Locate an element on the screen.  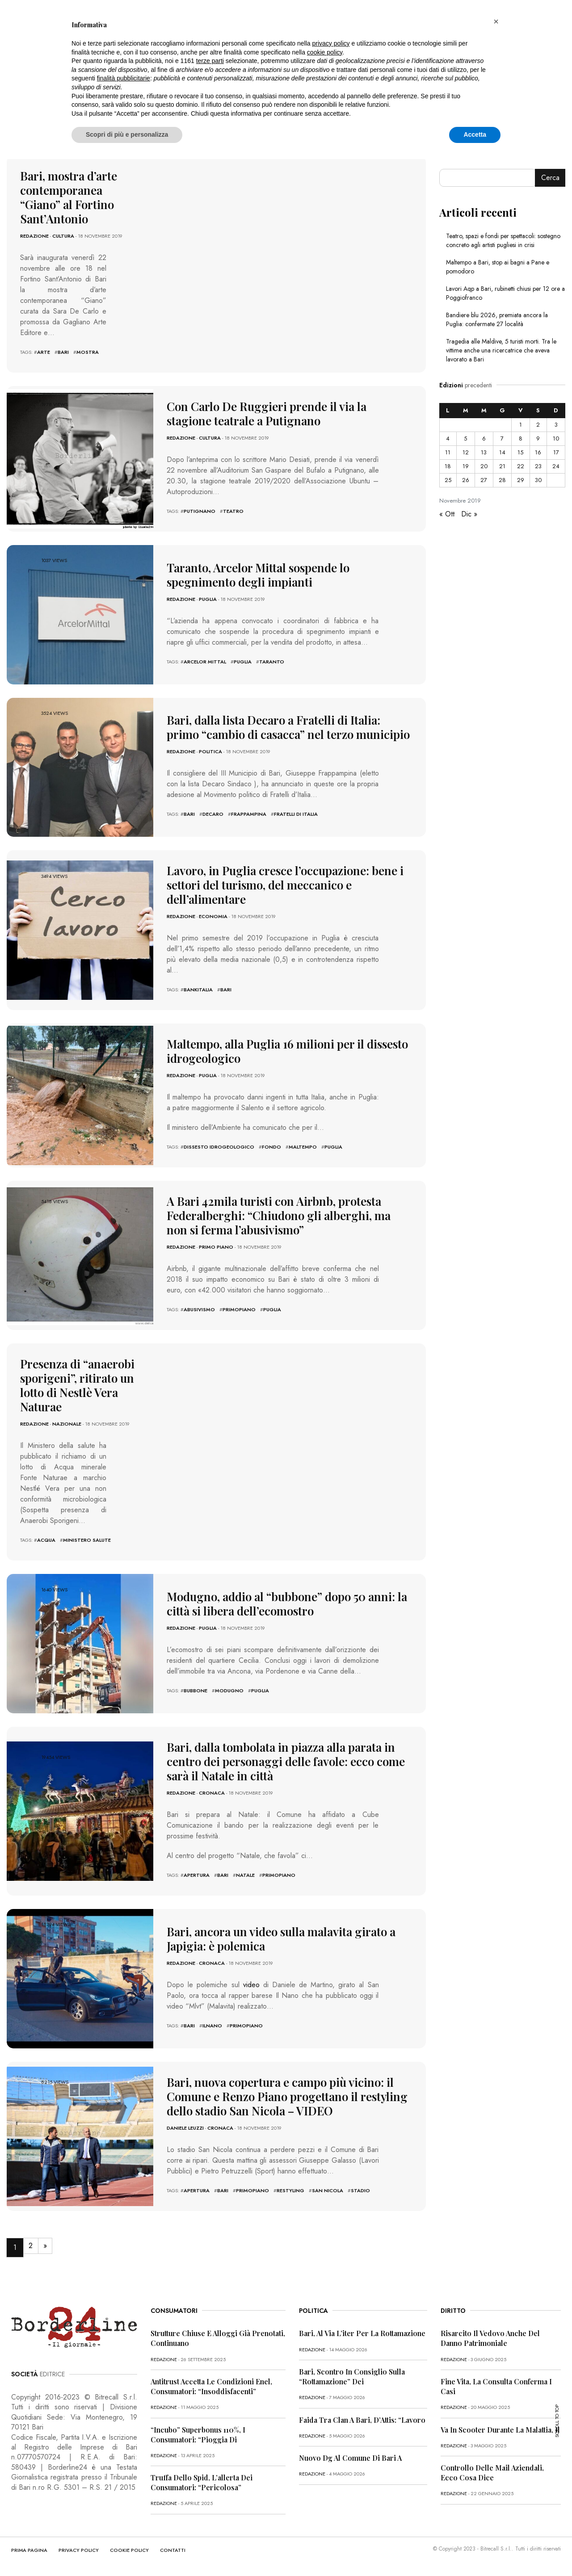
10 [Articoli pubblicati in 10 November 2019] is located at coordinates (556, 438).